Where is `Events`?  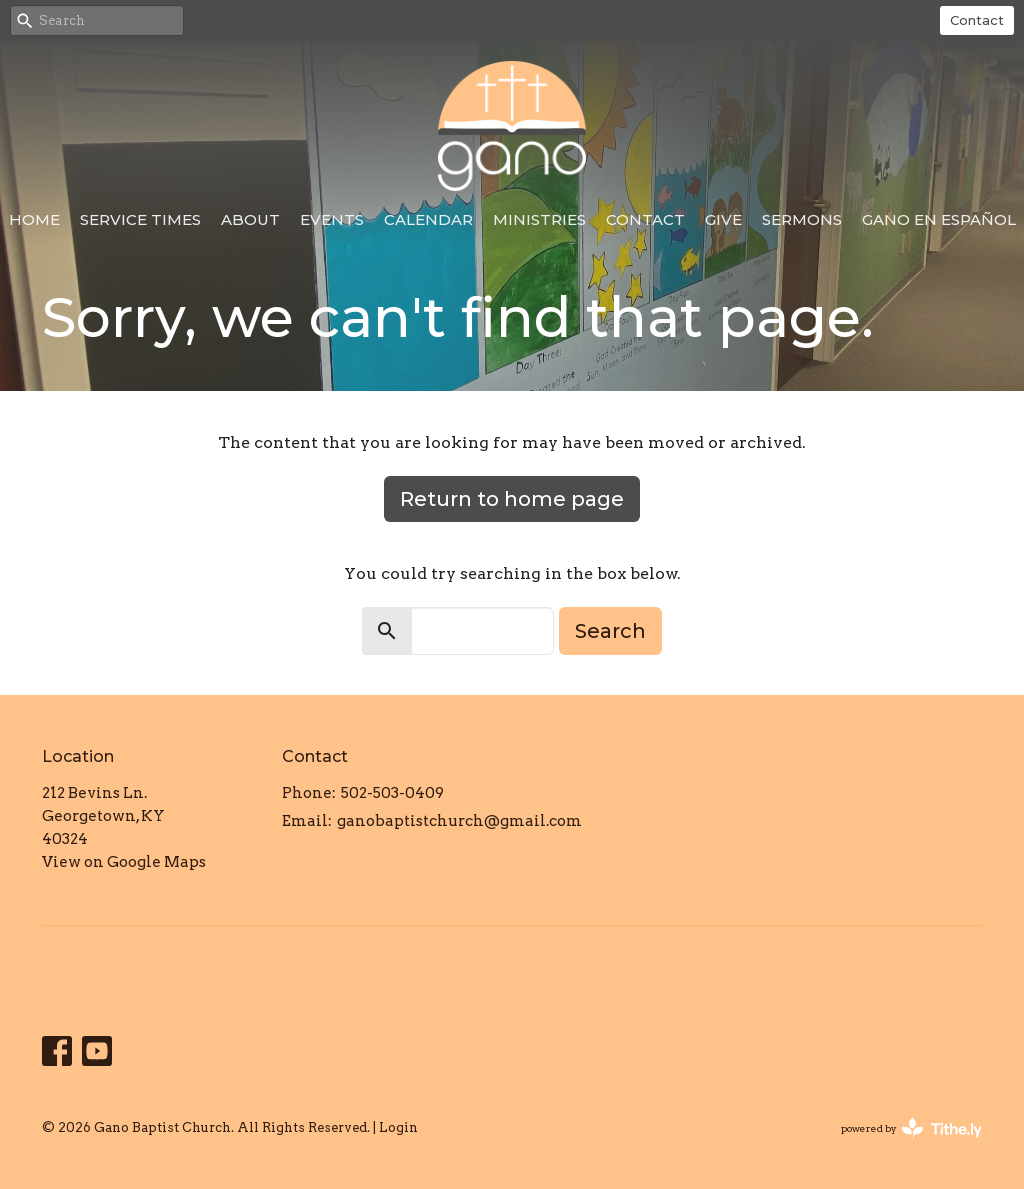
Events is located at coordinates (332, 219).